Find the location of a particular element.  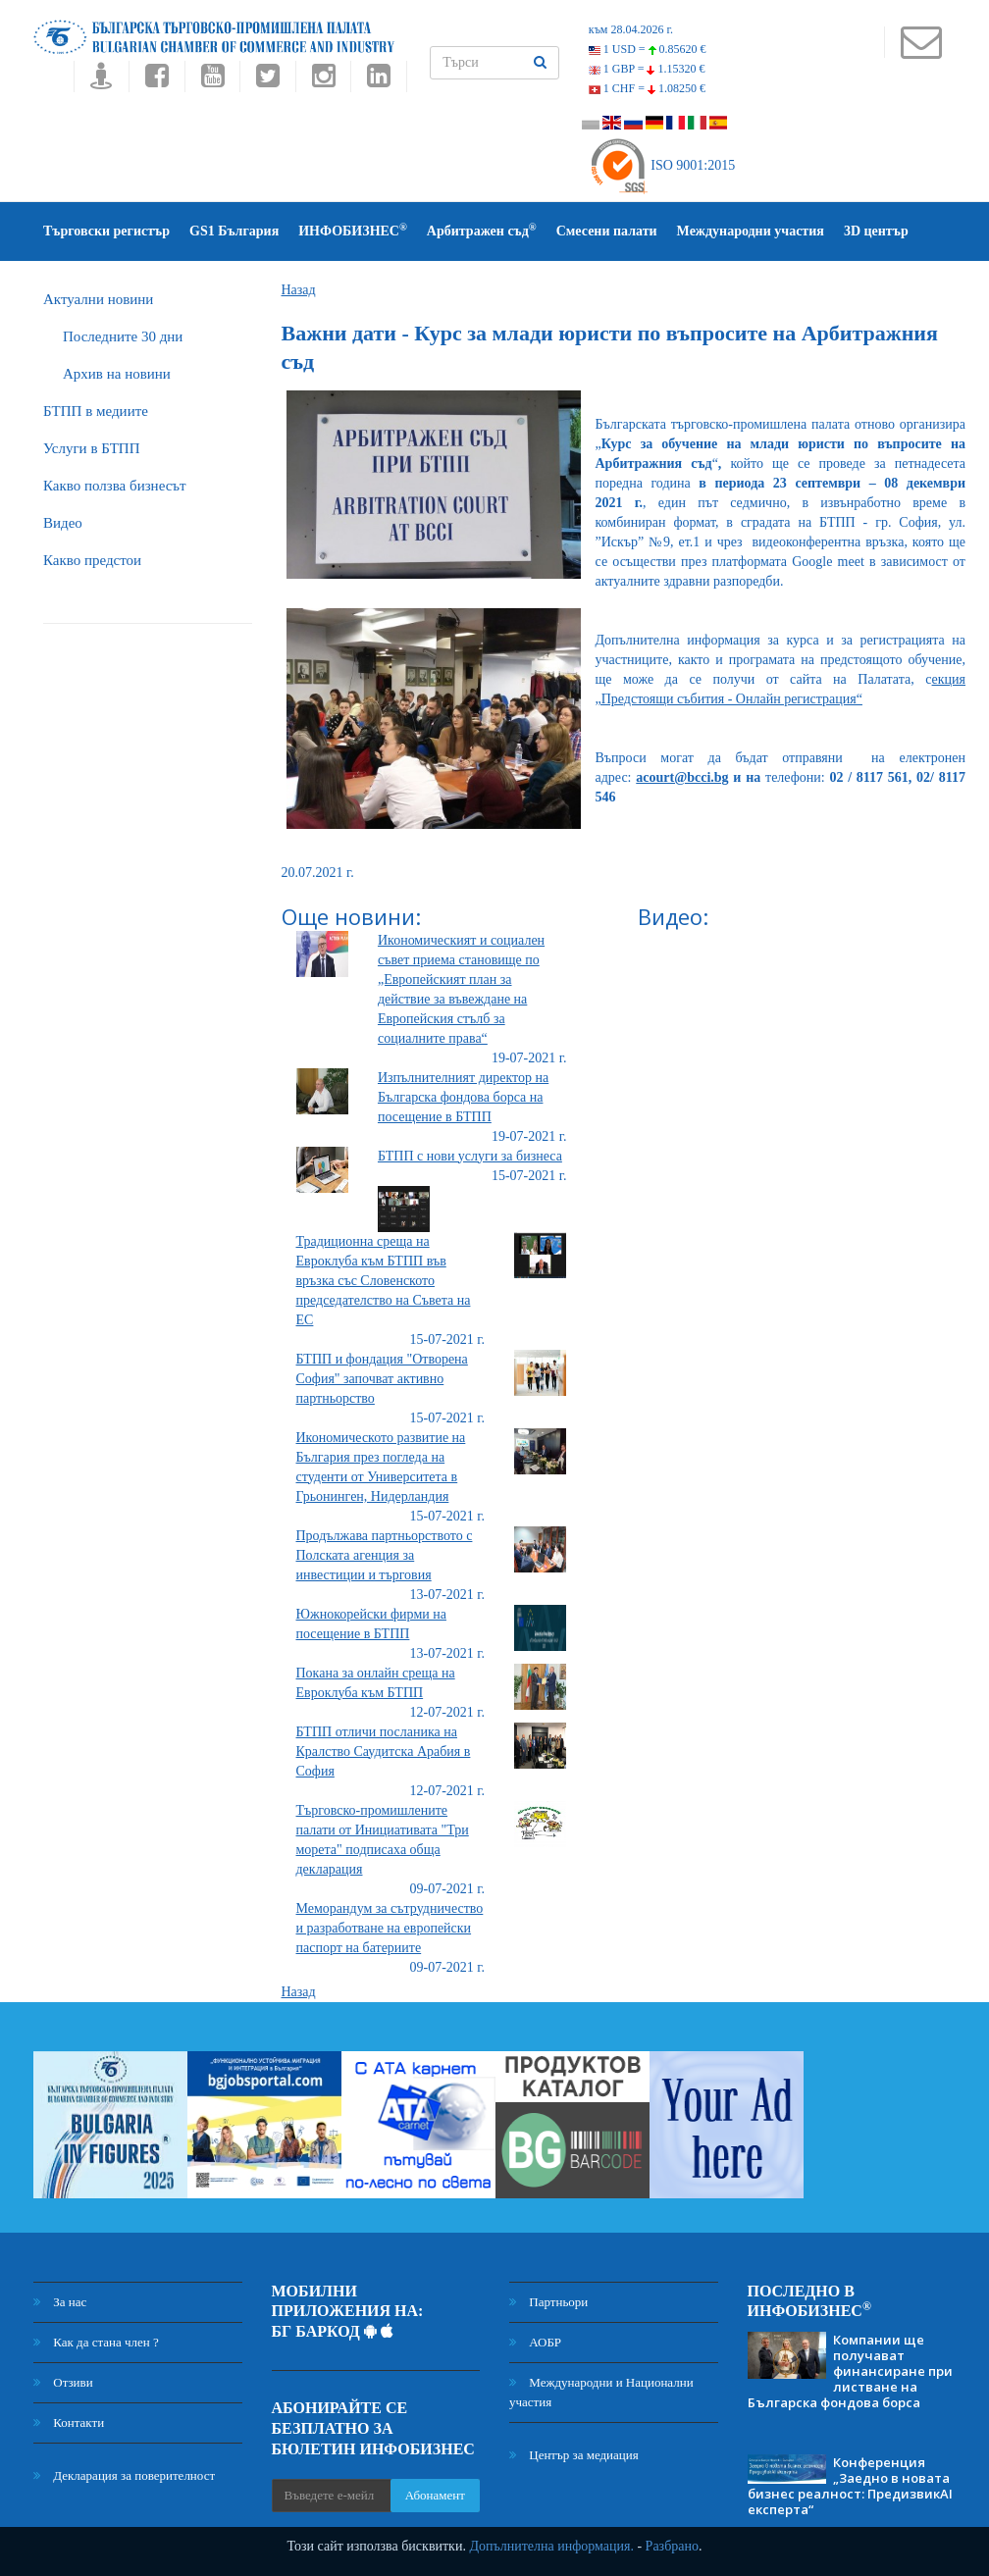

Изпълнителният директор на Българска фондова борса на посещение в БТПП is located at coordinates (463, 1097).